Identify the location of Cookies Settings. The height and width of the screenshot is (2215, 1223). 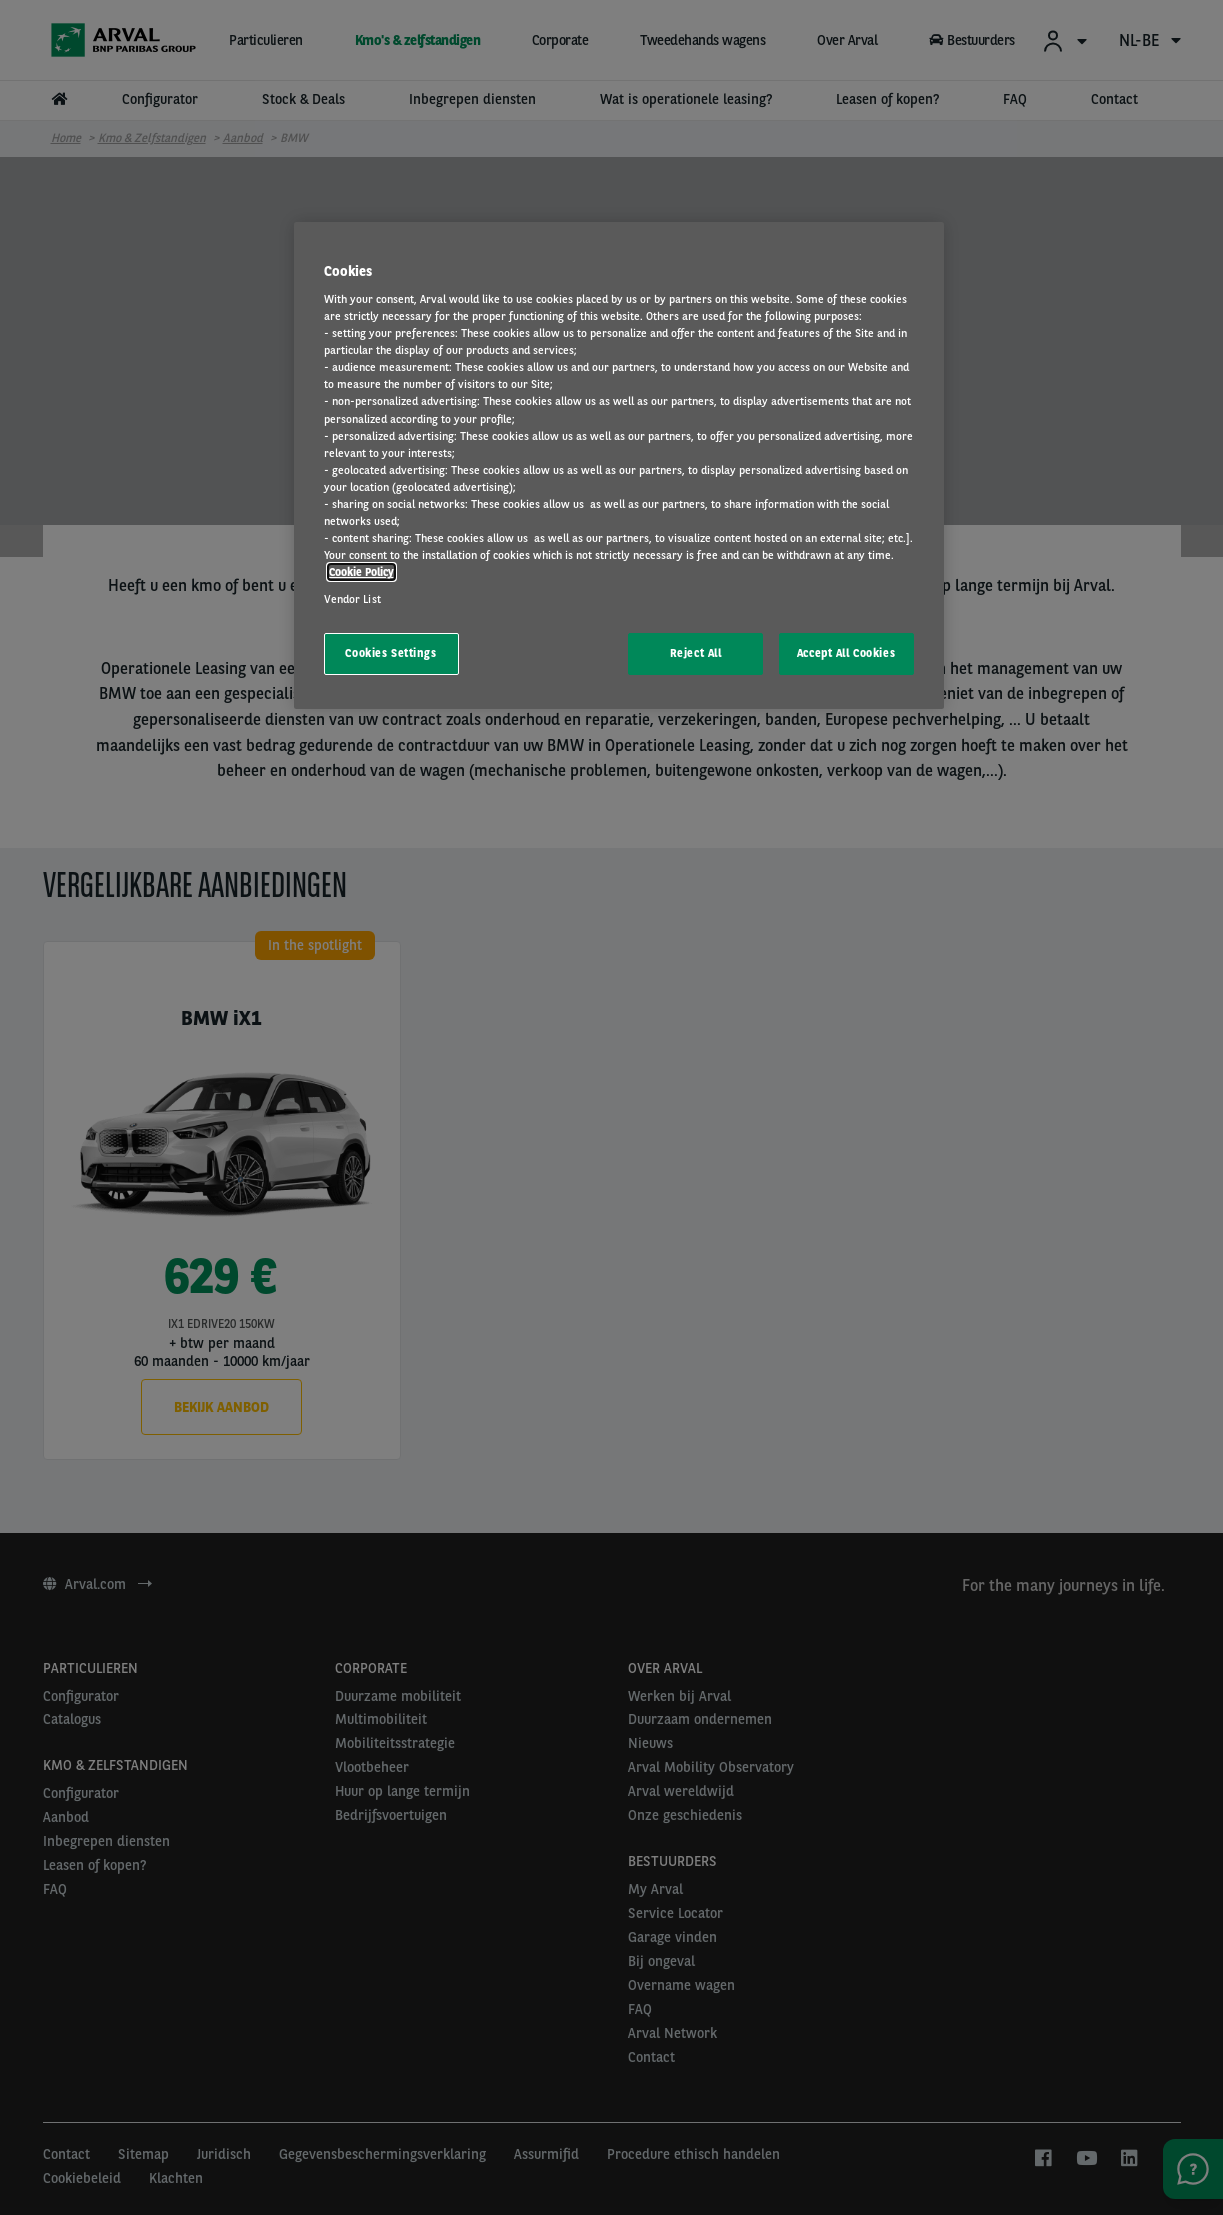
(390, 653).